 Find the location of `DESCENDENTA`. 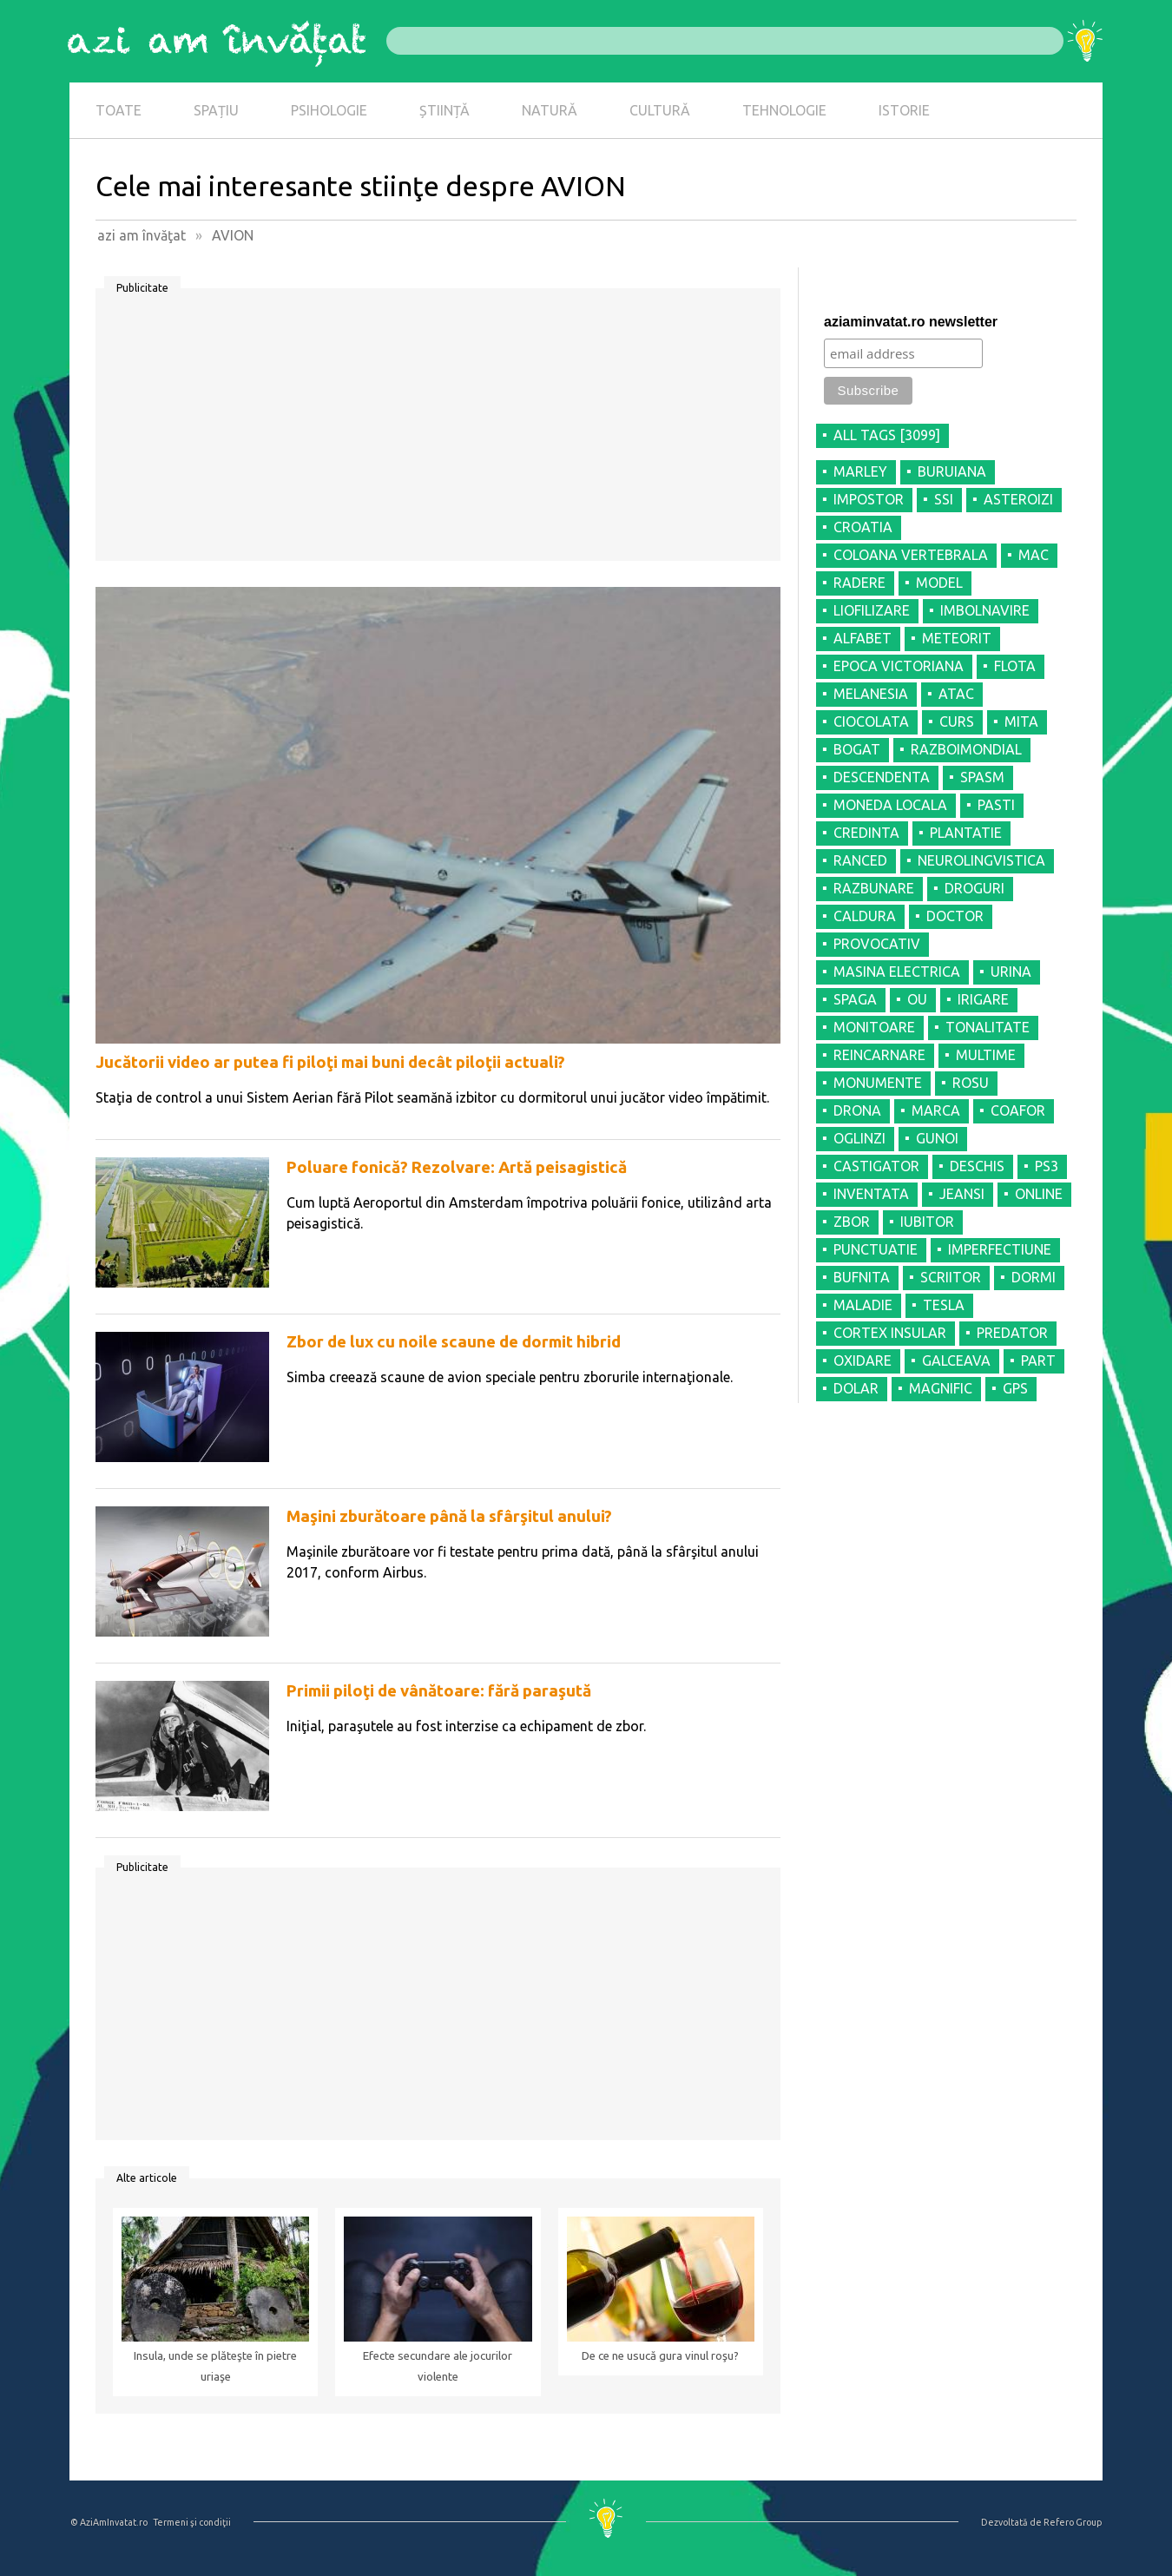

DESCENDENTA is located at coordinates (881, 777).